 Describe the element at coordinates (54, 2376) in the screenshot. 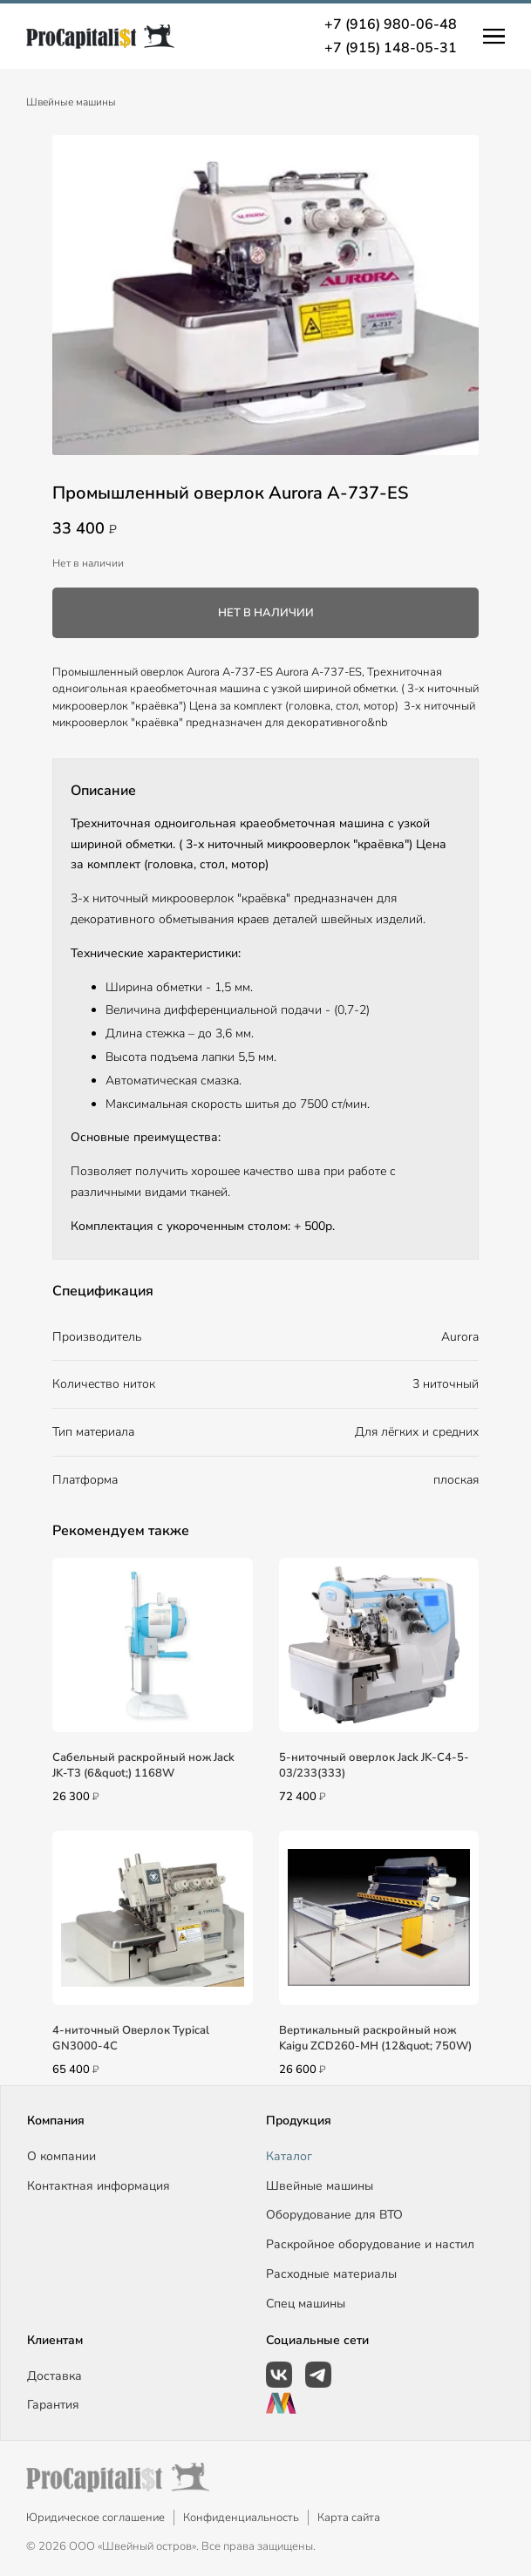

I see `Доставка` at that location.